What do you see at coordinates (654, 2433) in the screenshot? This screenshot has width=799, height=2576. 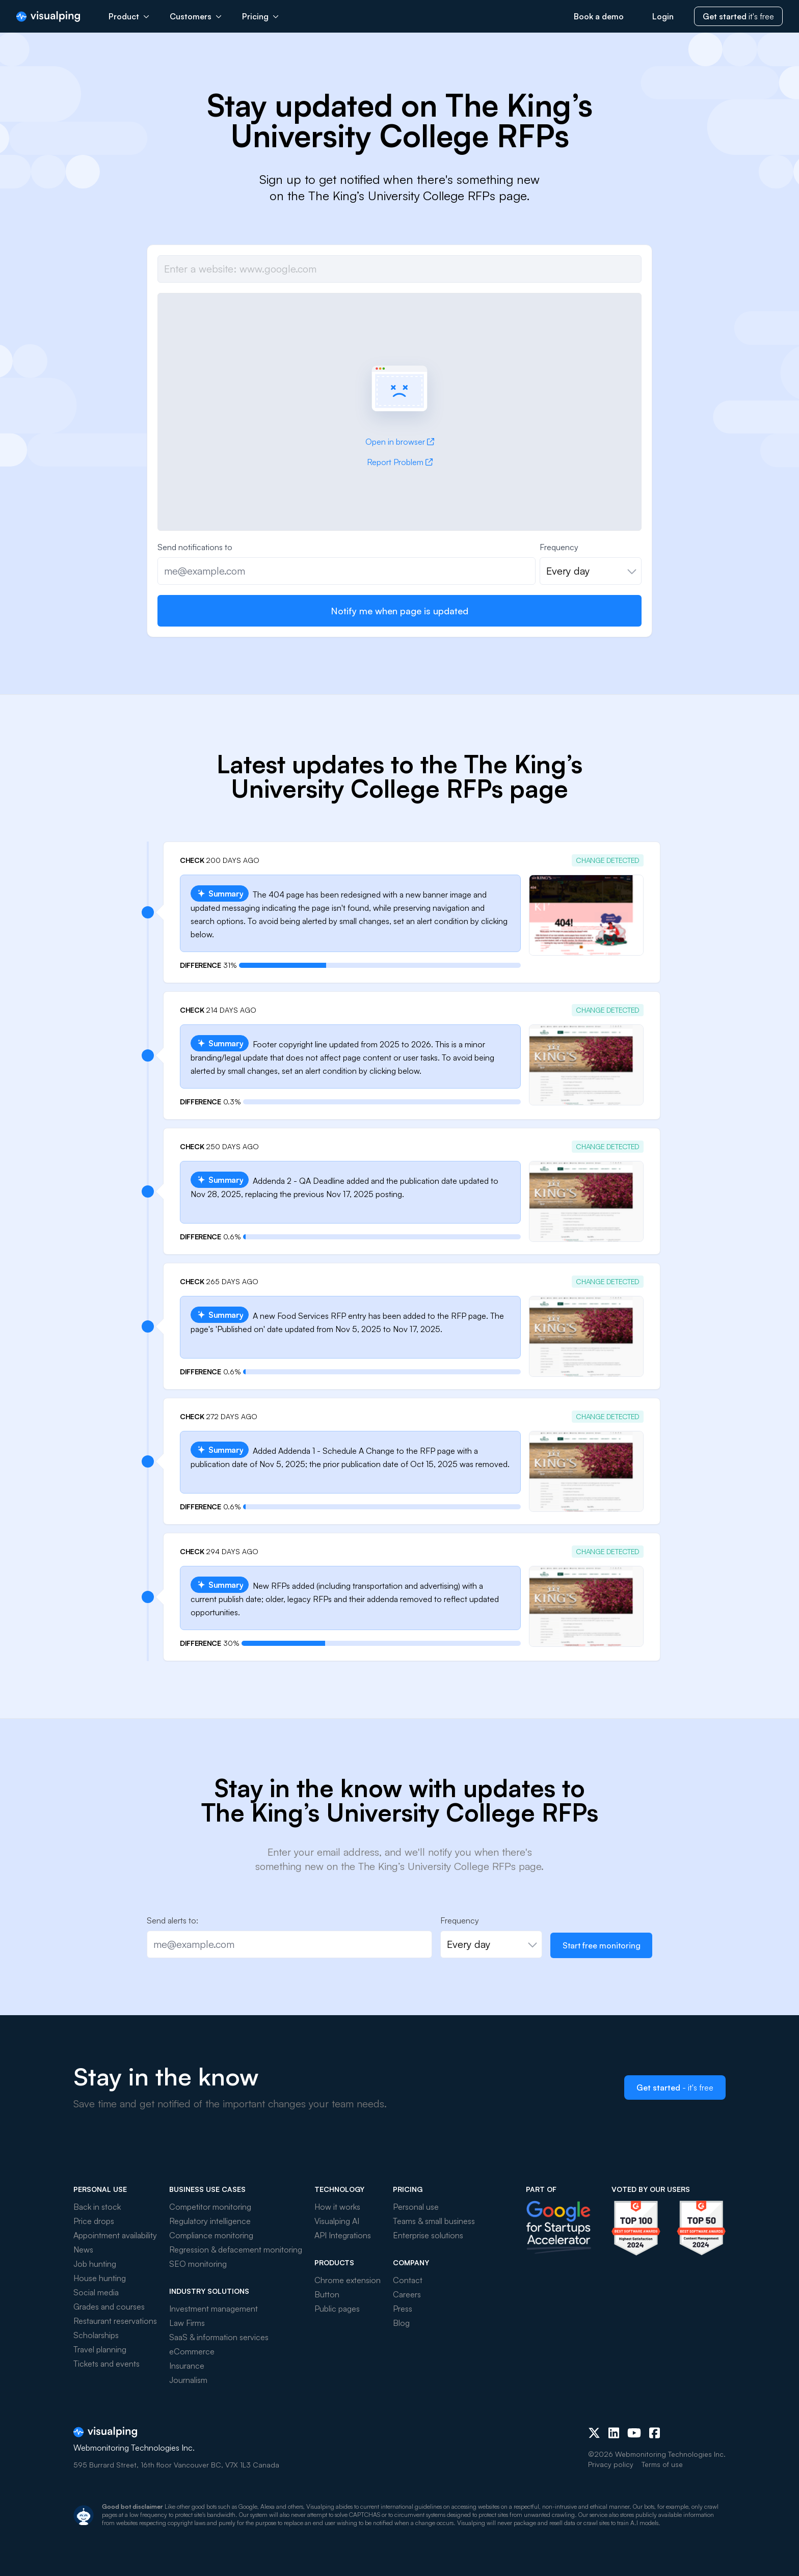 I see `[Facebook]` at bounding box center [654, 2433].